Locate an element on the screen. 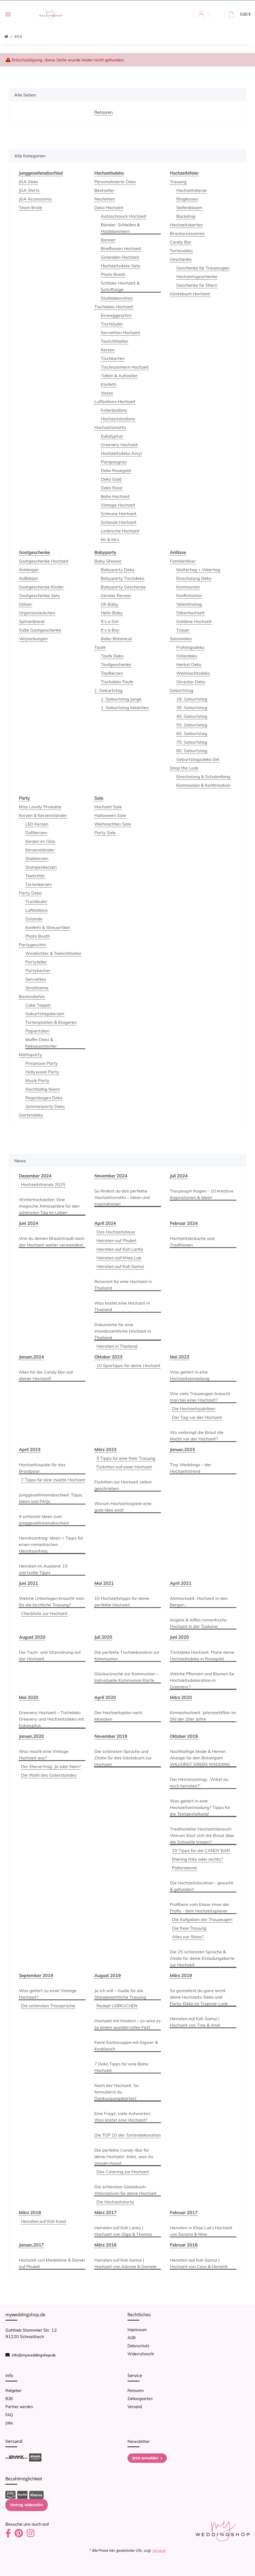 The height and width of the screenshot is (2576, 255). Kommunion & Konfirmation is located at coordinates (203, 785).